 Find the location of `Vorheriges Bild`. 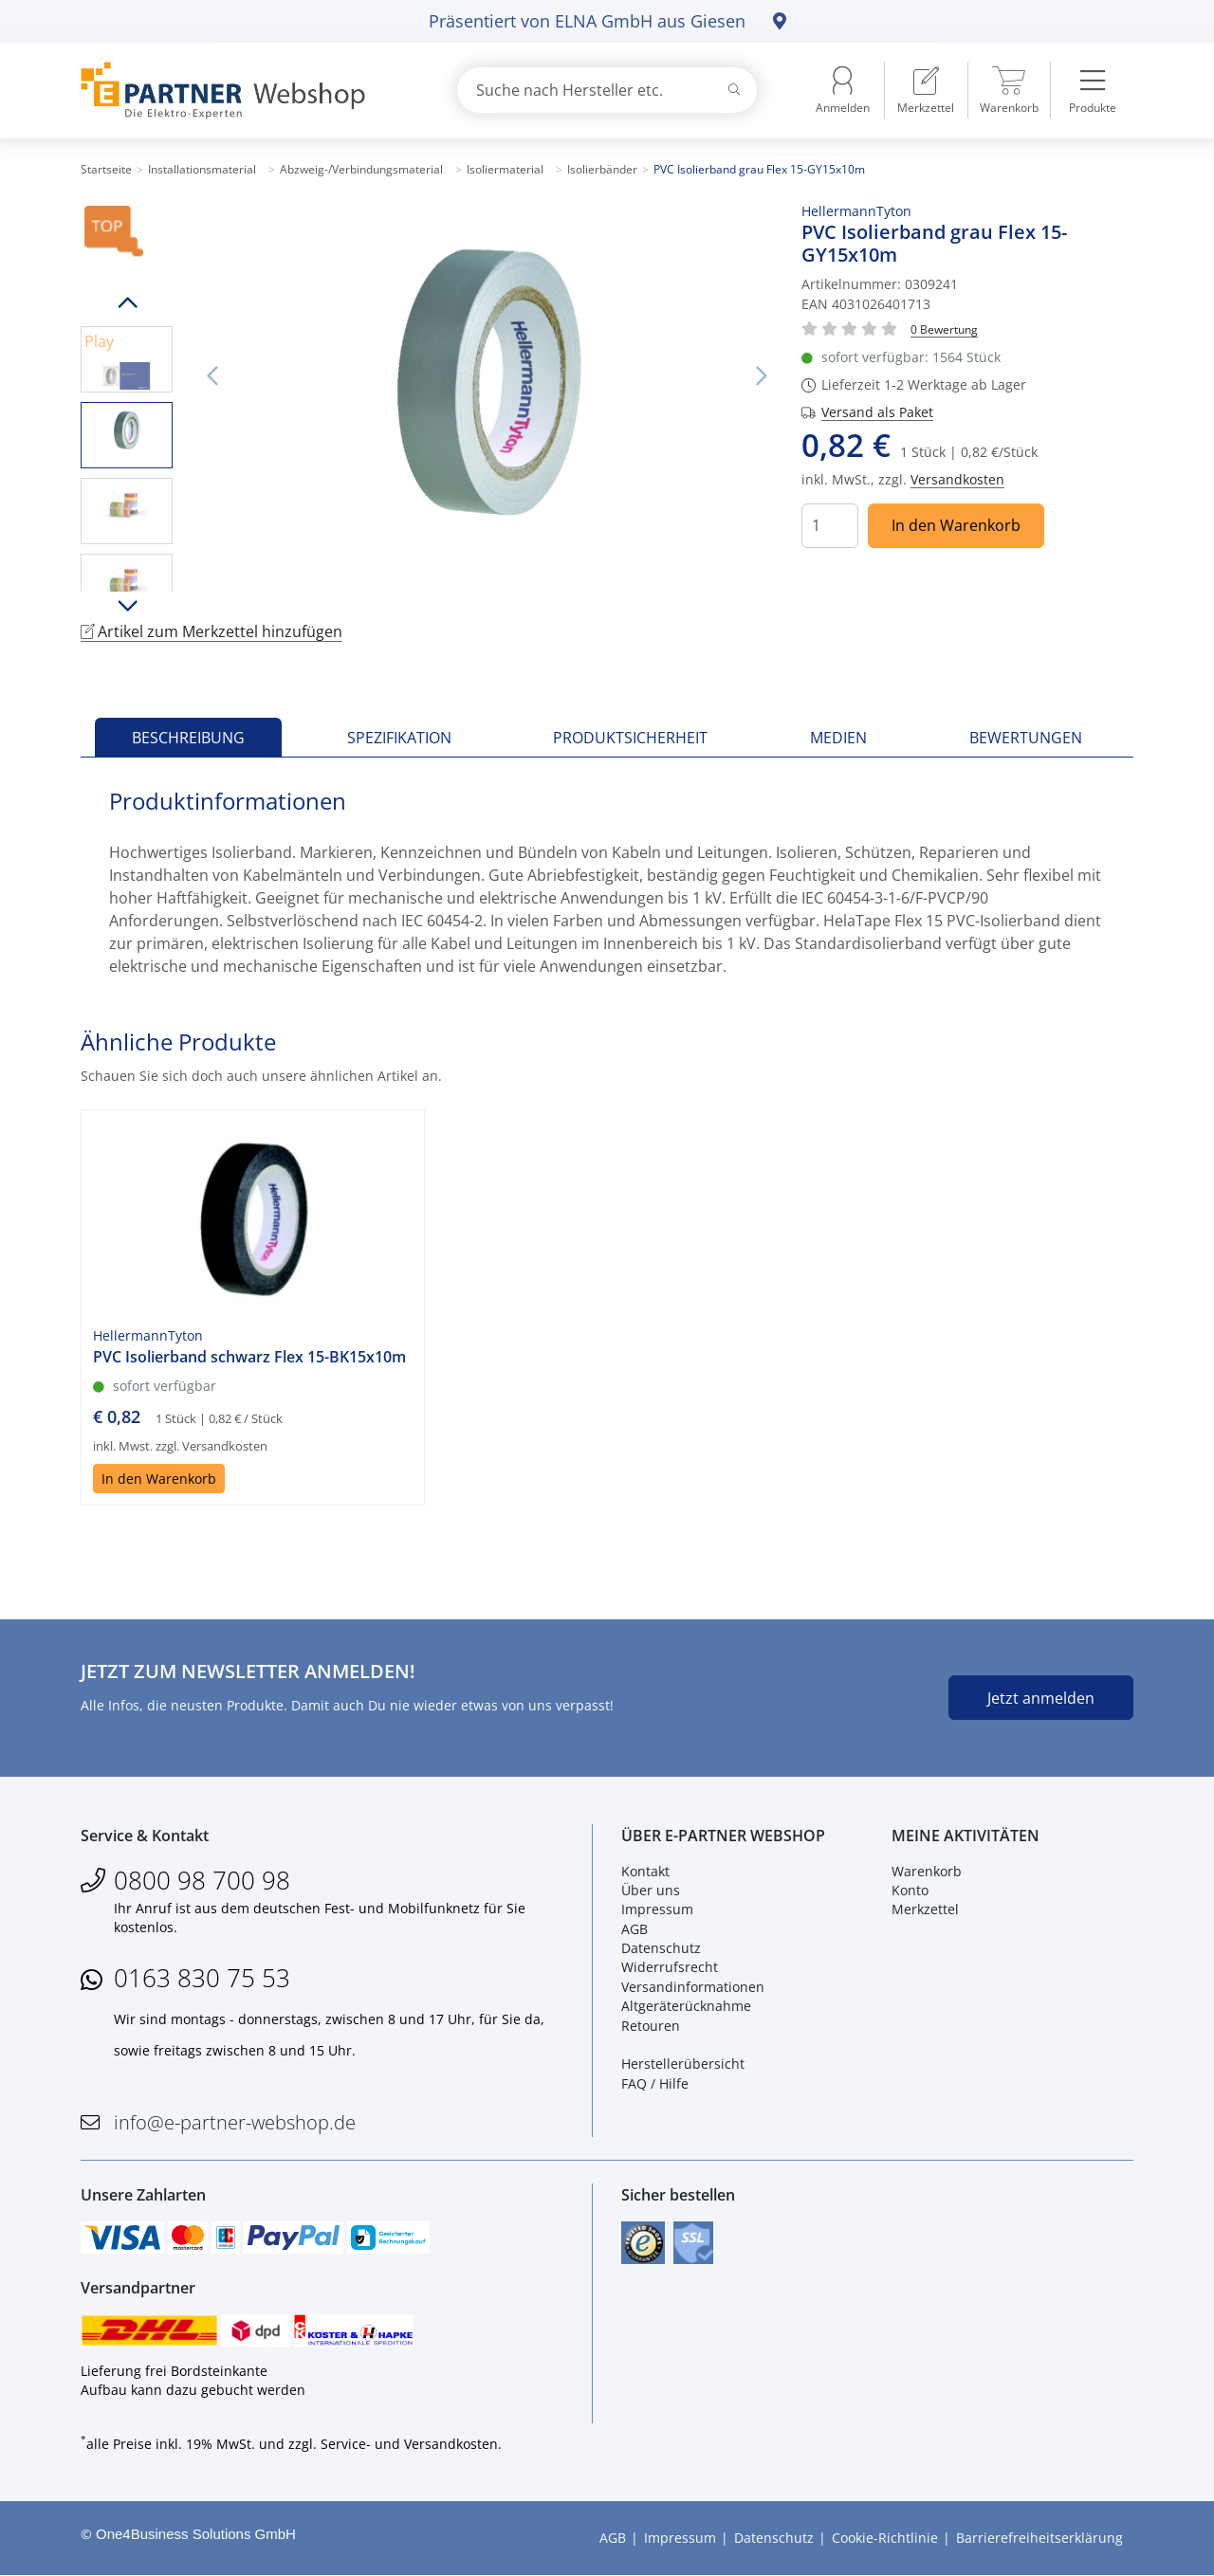

Vorheriges Bild is located at coordinates (212, 376).